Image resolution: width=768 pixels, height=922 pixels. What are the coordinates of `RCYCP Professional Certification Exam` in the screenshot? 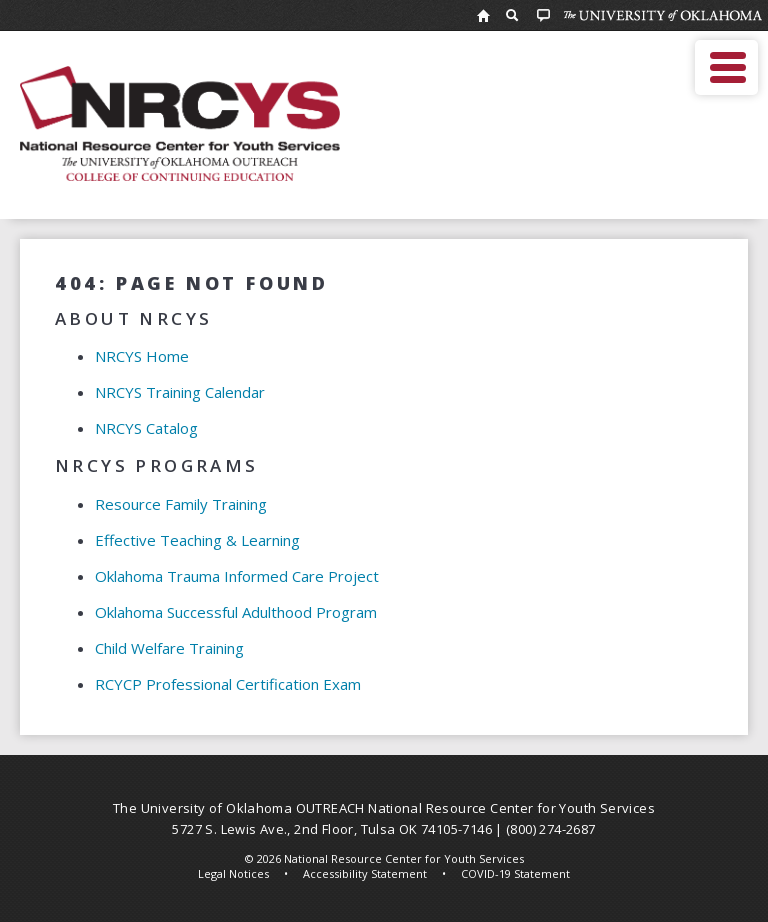 It's located at (228, 684).